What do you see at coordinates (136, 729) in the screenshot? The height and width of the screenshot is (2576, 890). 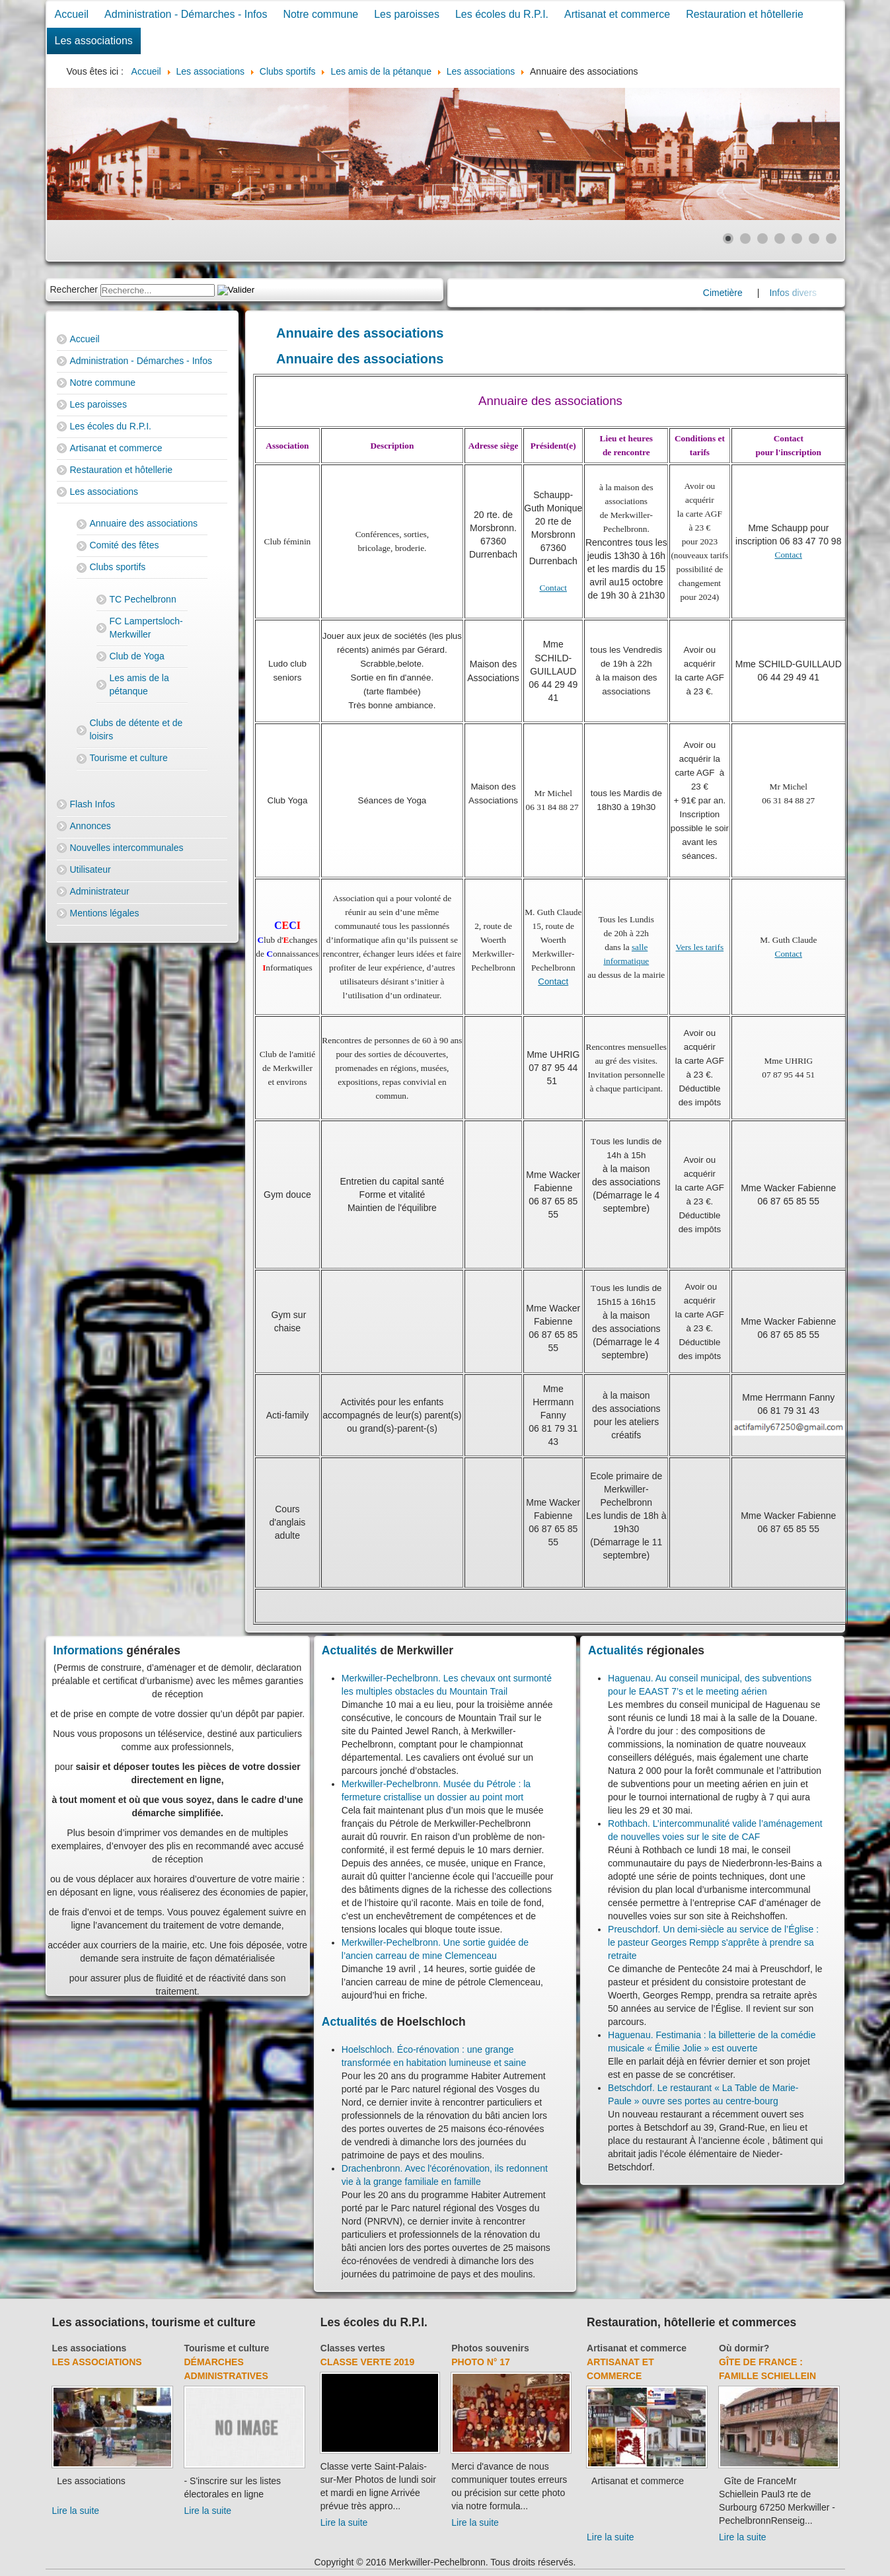 I see `Clubs de détente et de loisirs` at bounding box center [136, 729].